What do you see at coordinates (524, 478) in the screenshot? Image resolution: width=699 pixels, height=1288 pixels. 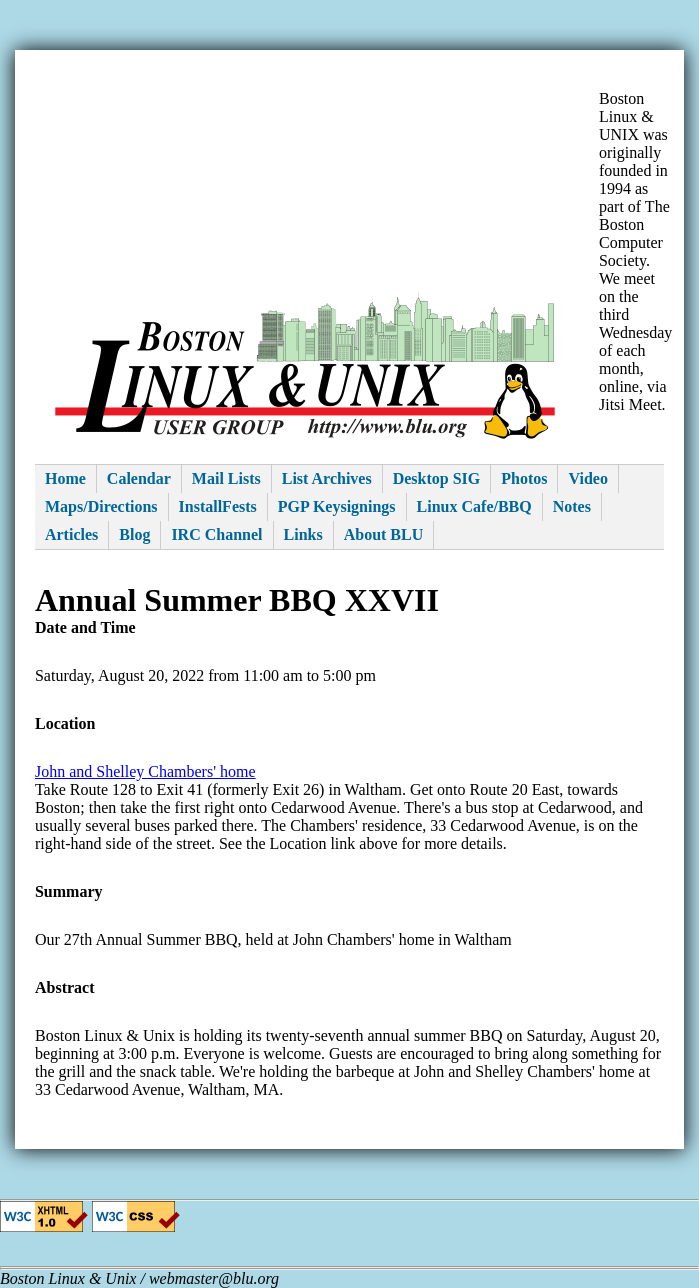 I see `Photos` at bounding box center [524, 478].